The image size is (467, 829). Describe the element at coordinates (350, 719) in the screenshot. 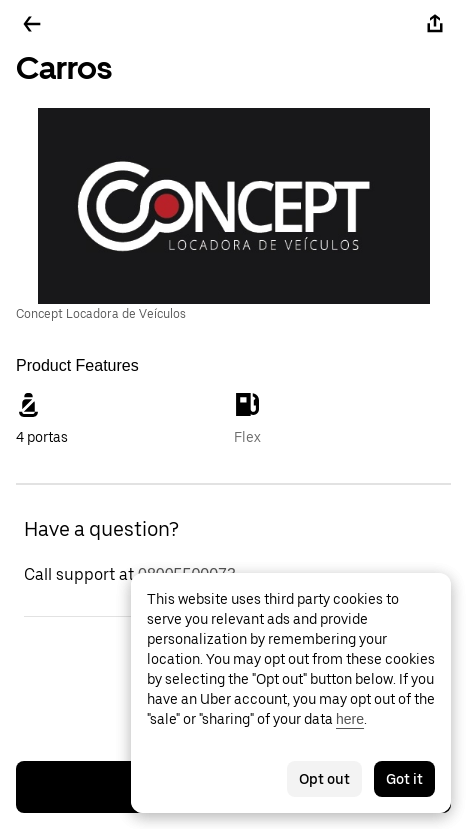

I see `here` at that location.